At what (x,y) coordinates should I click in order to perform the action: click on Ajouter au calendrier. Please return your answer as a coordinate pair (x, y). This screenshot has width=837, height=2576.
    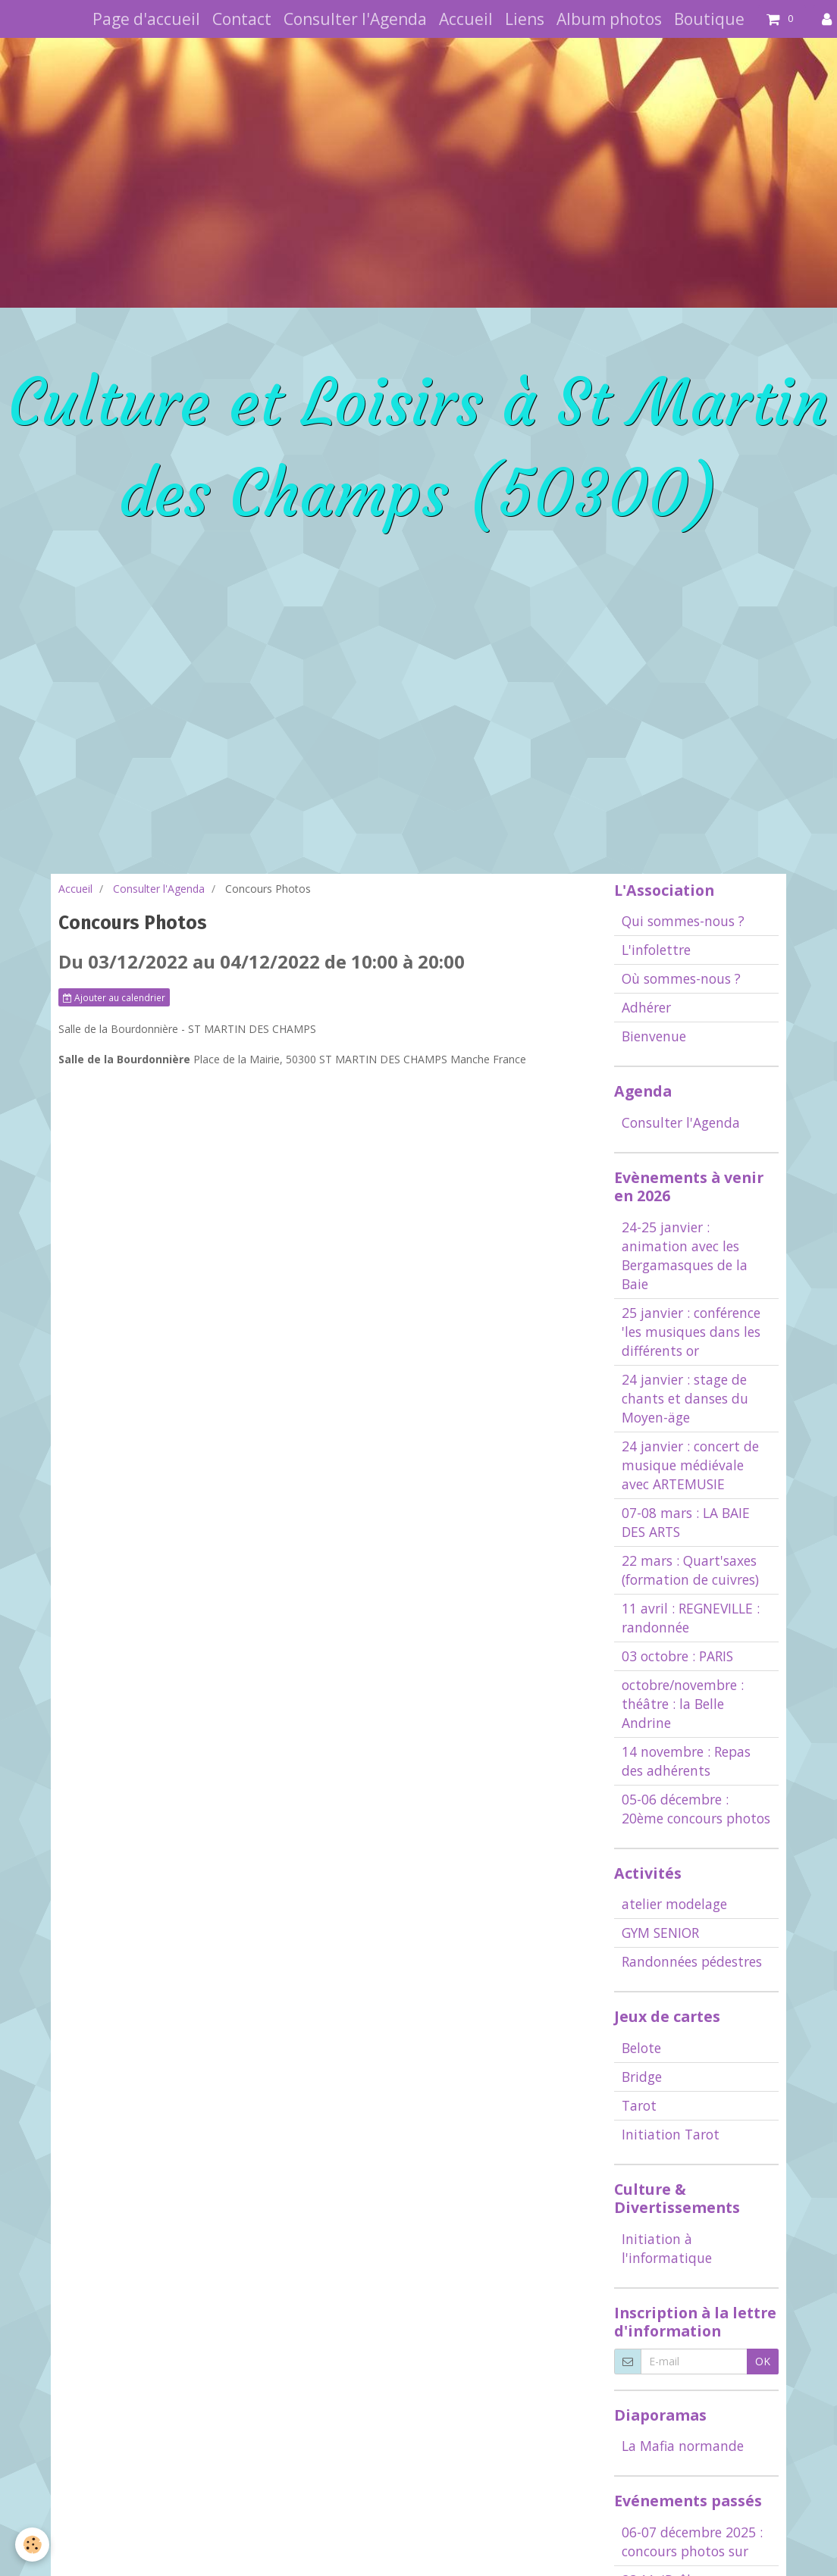
    Looking at the image, I should click on (114, 997).